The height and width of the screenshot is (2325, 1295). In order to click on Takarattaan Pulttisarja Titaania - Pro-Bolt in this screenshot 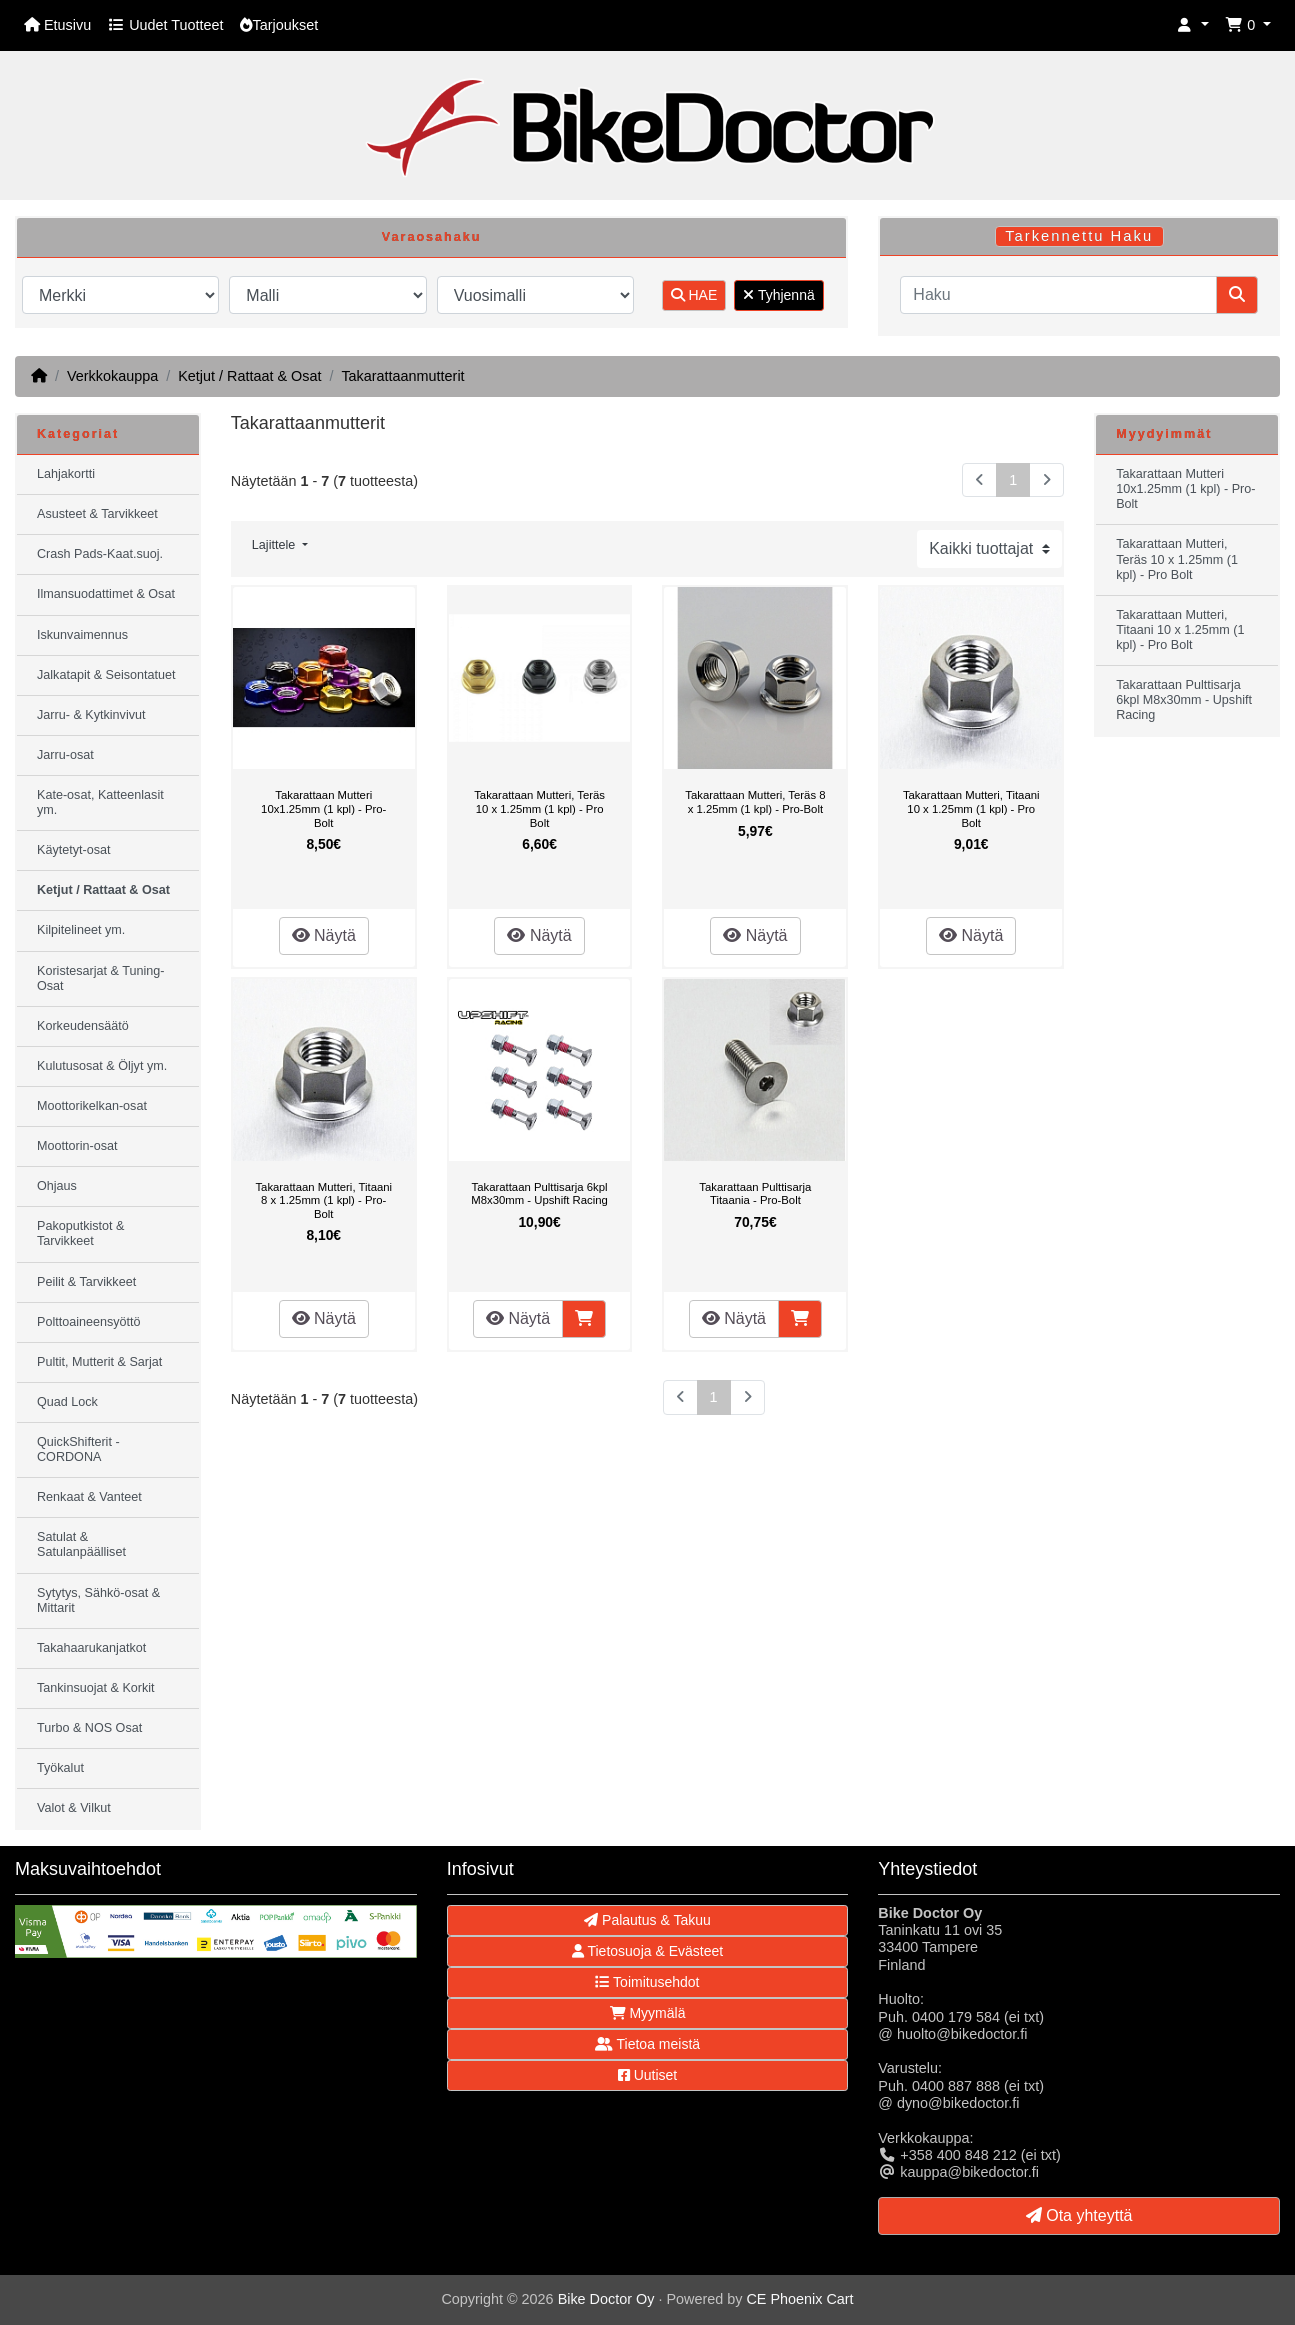, I will do `click(755, 1194)`.